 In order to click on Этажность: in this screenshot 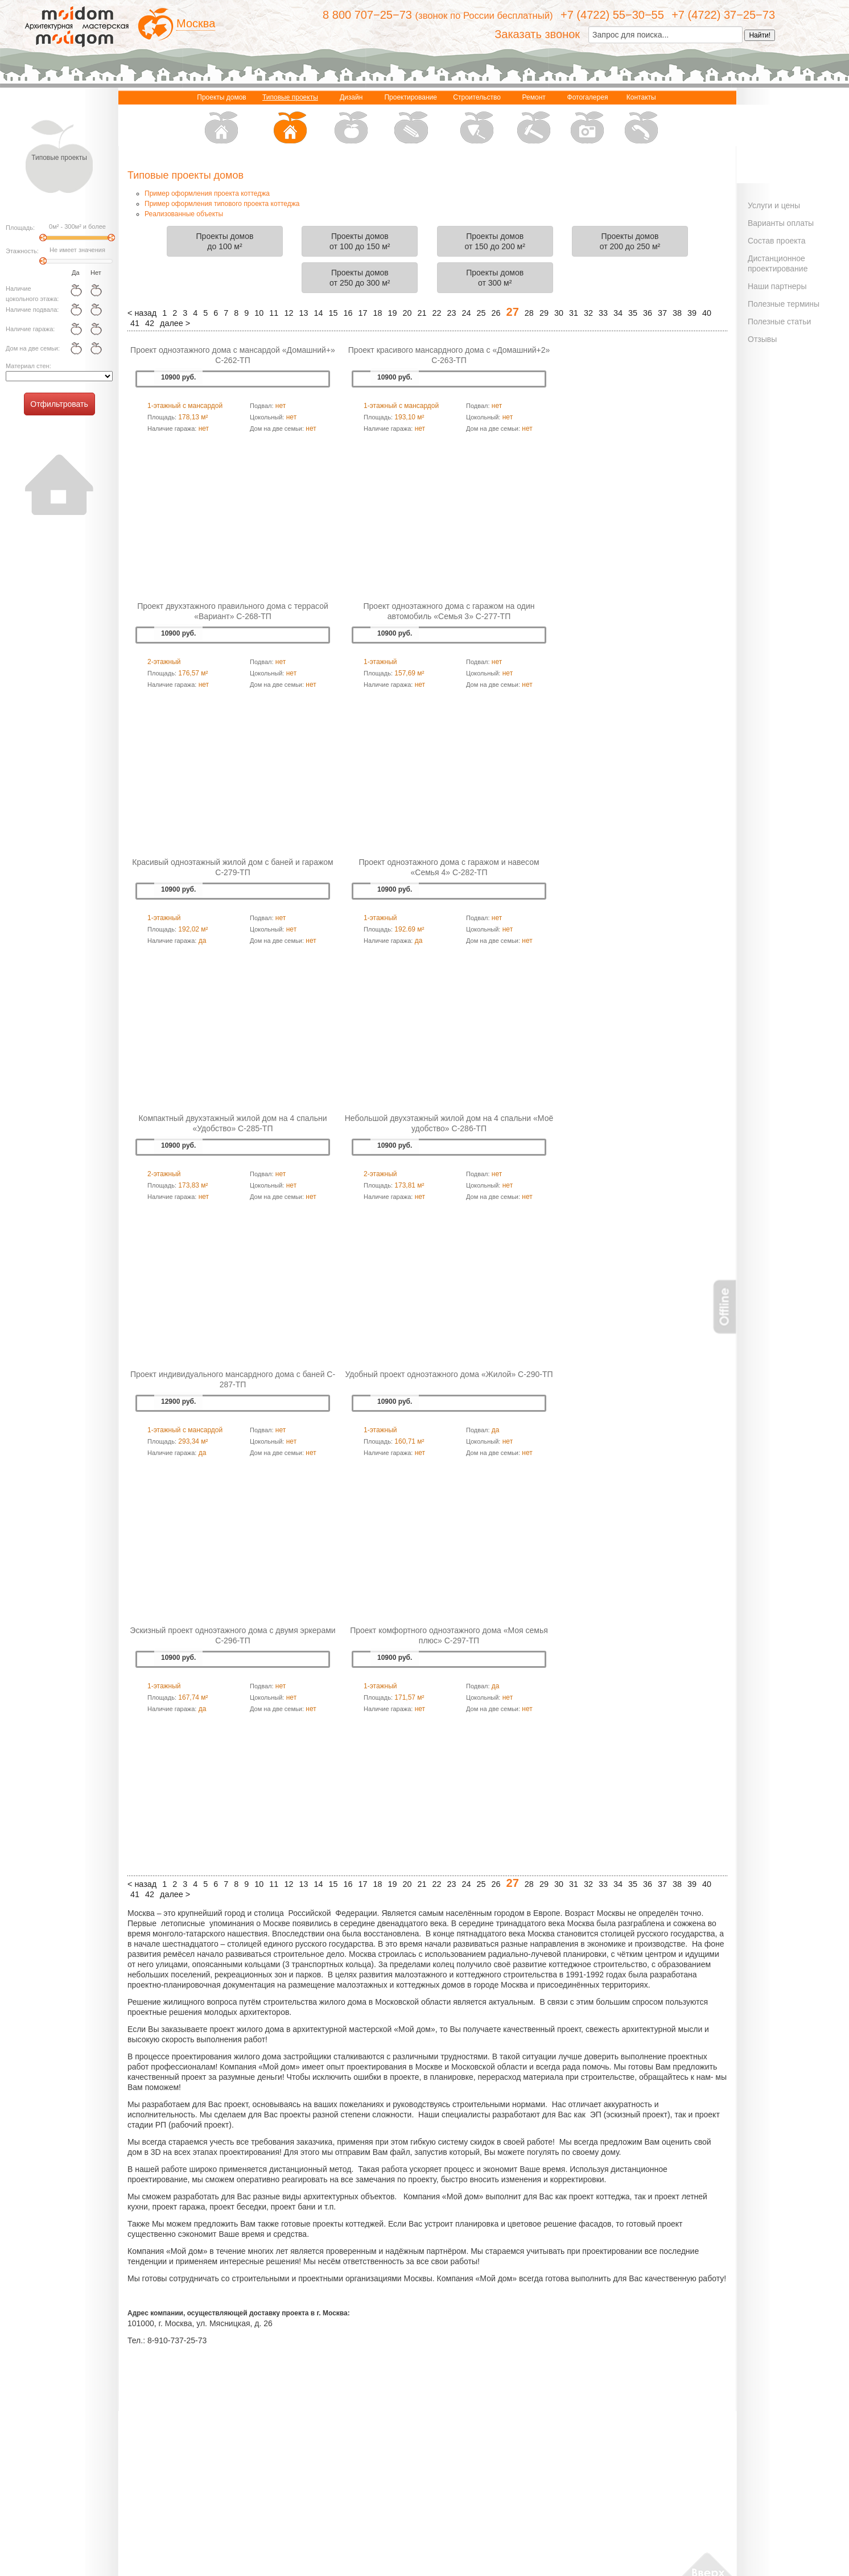, I will do `click(22, 251)`.